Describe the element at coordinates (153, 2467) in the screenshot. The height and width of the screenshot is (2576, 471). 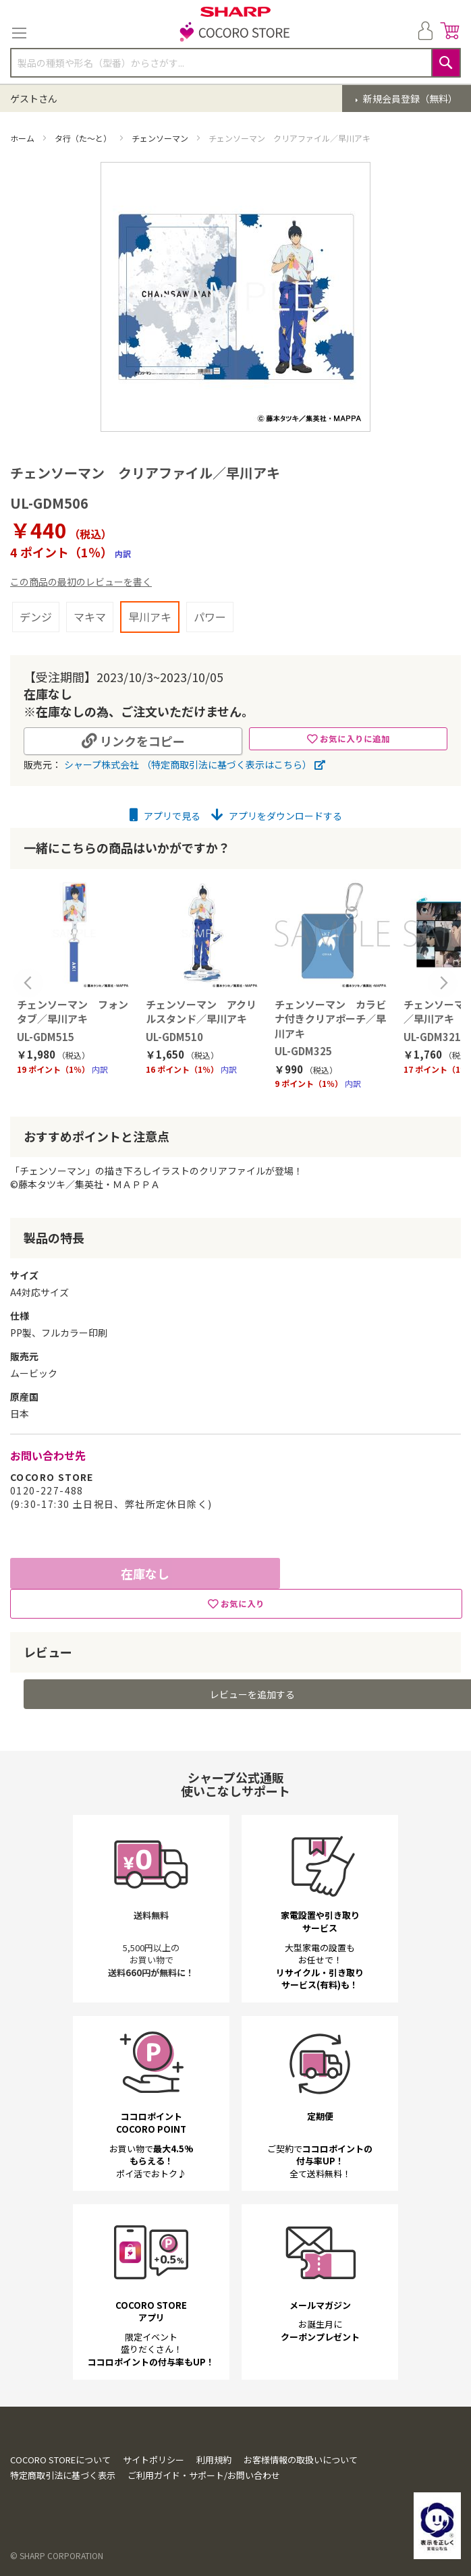
I see `サイトポリシー` at that location.